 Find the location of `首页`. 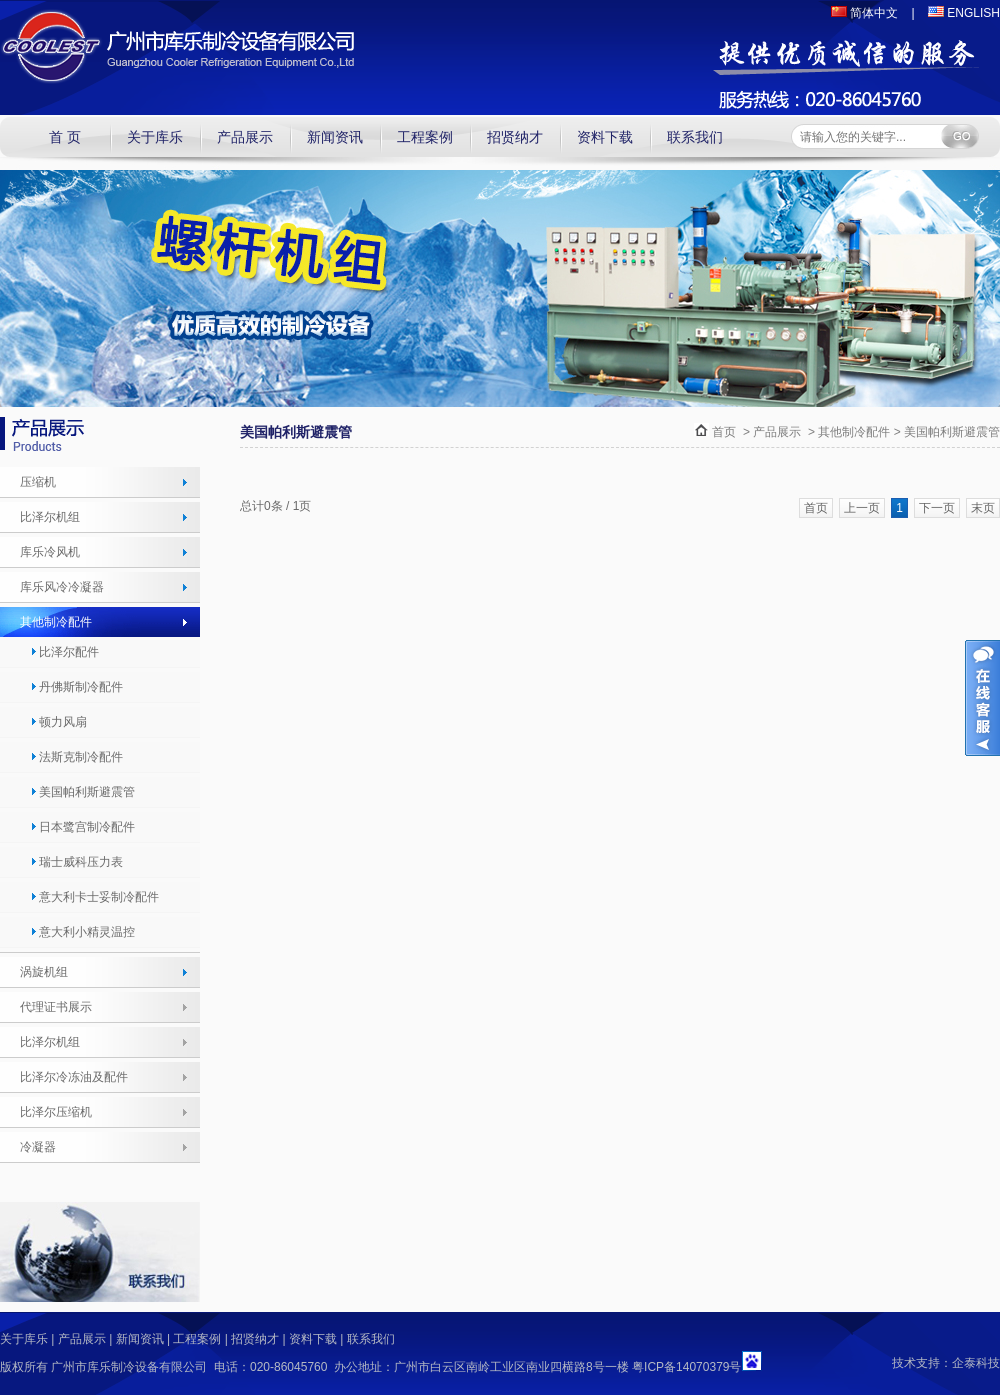

首页 is located at coordinates (724, 432).